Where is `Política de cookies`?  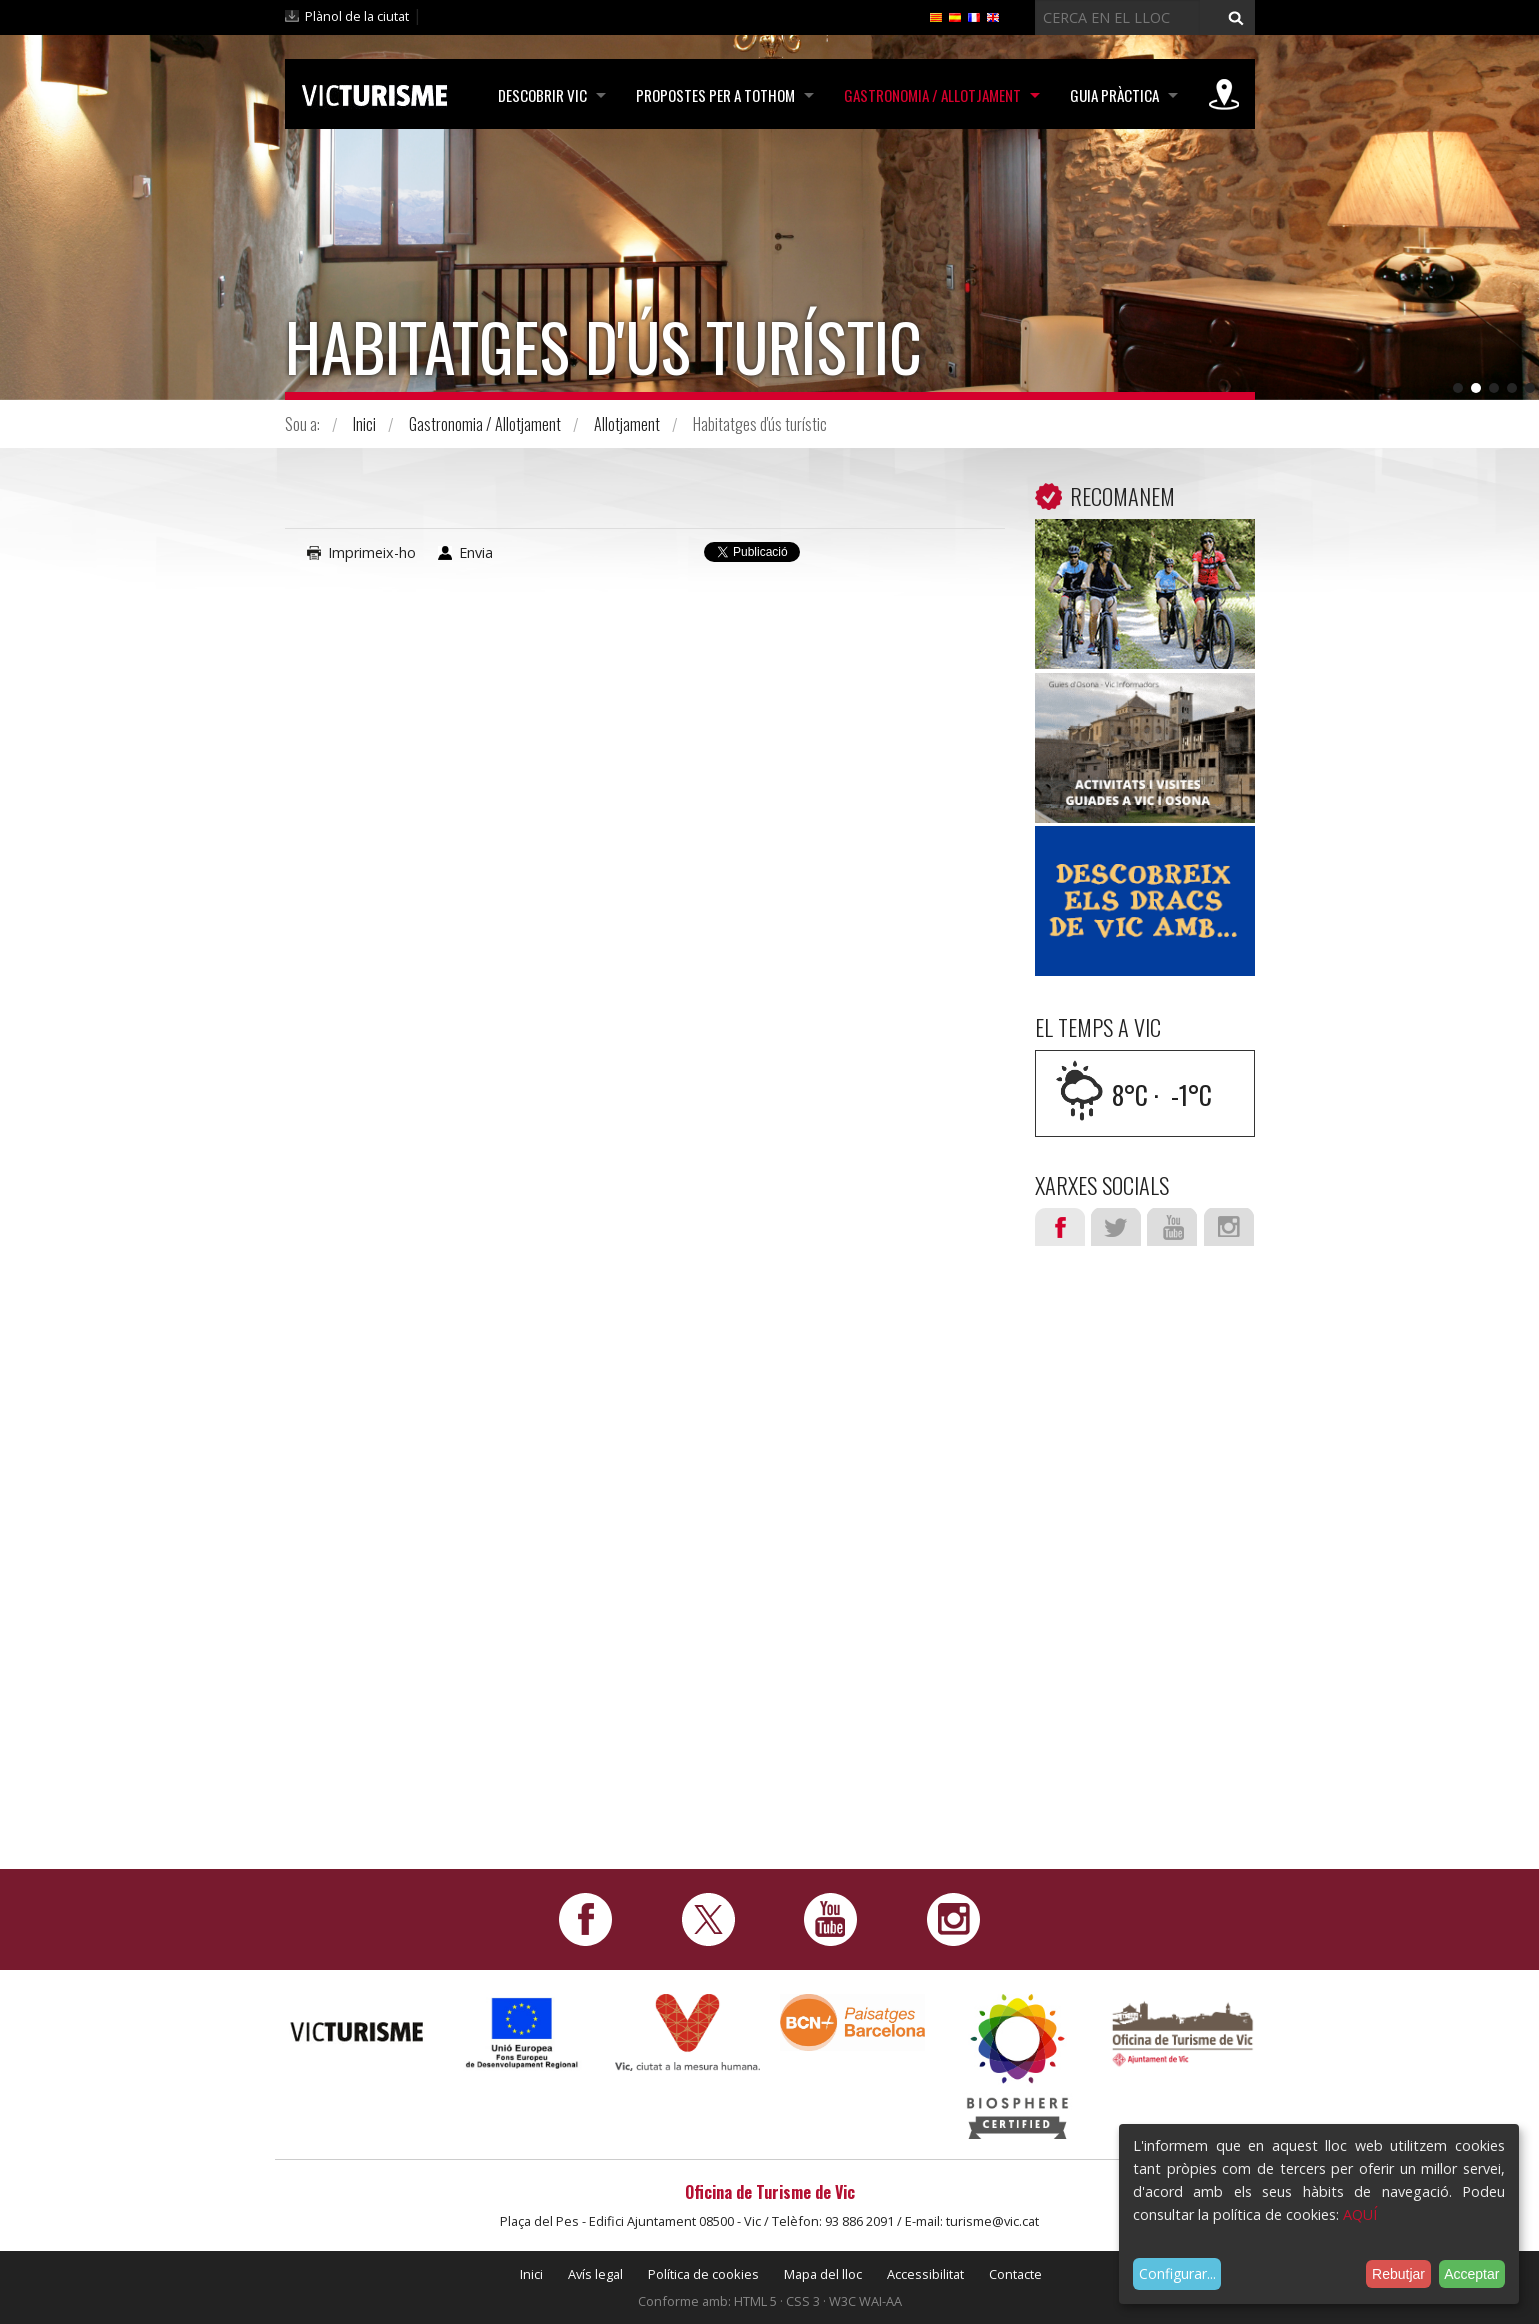
Política de cookies is located at coordinates (703, 2274).